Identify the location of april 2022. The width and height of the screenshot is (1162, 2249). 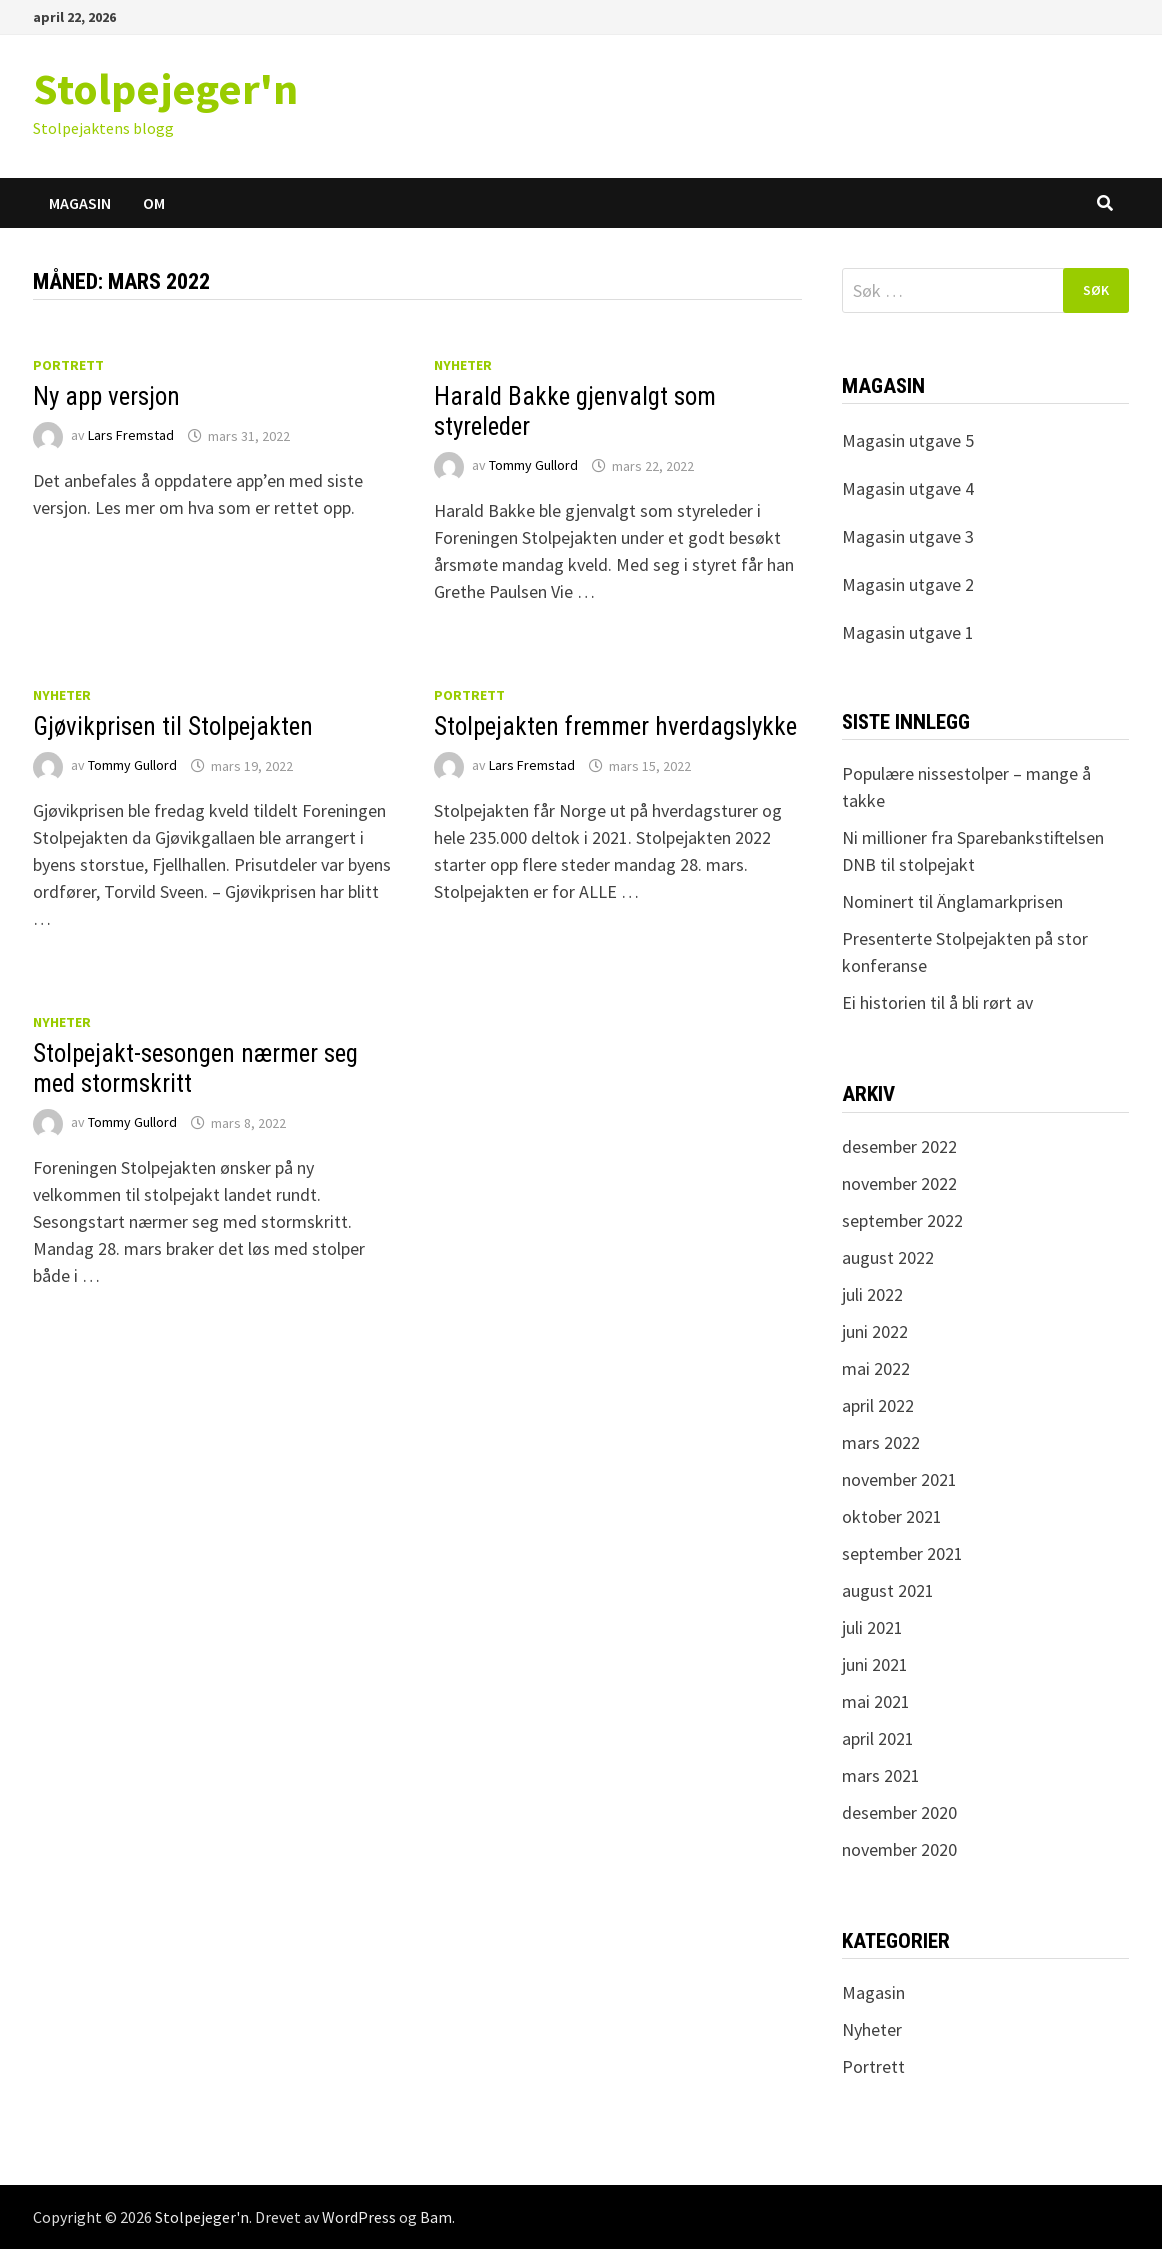
(878, 1405).